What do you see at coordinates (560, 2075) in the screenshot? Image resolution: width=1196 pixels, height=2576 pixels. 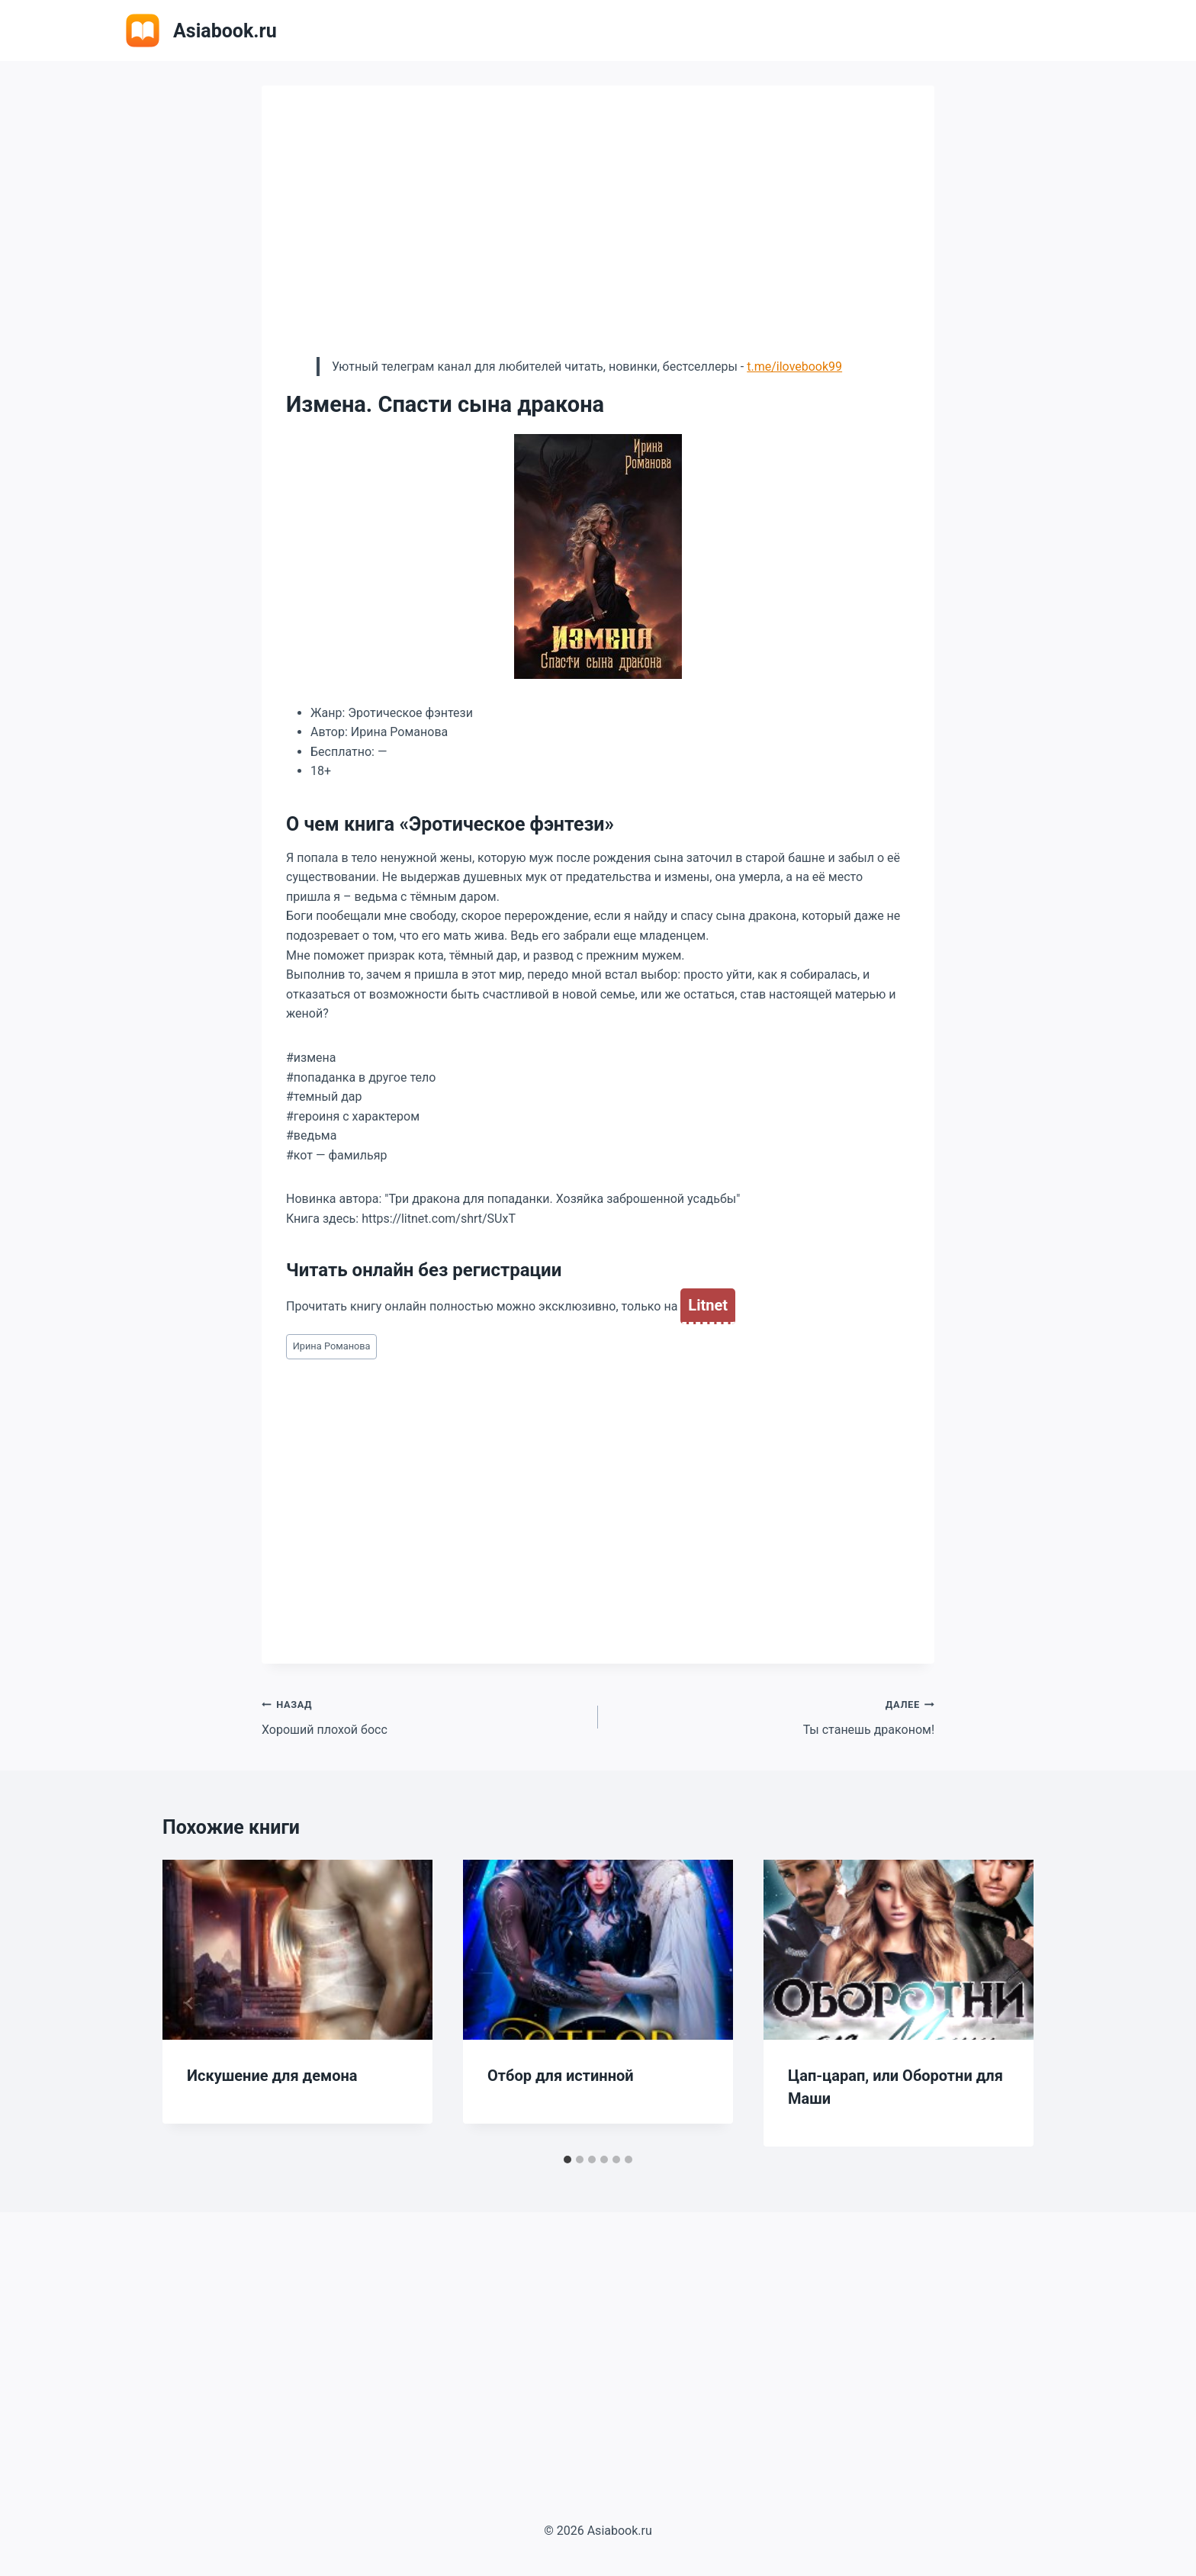 I see `Отбор для истинной` at bounding box center [560, 2075].